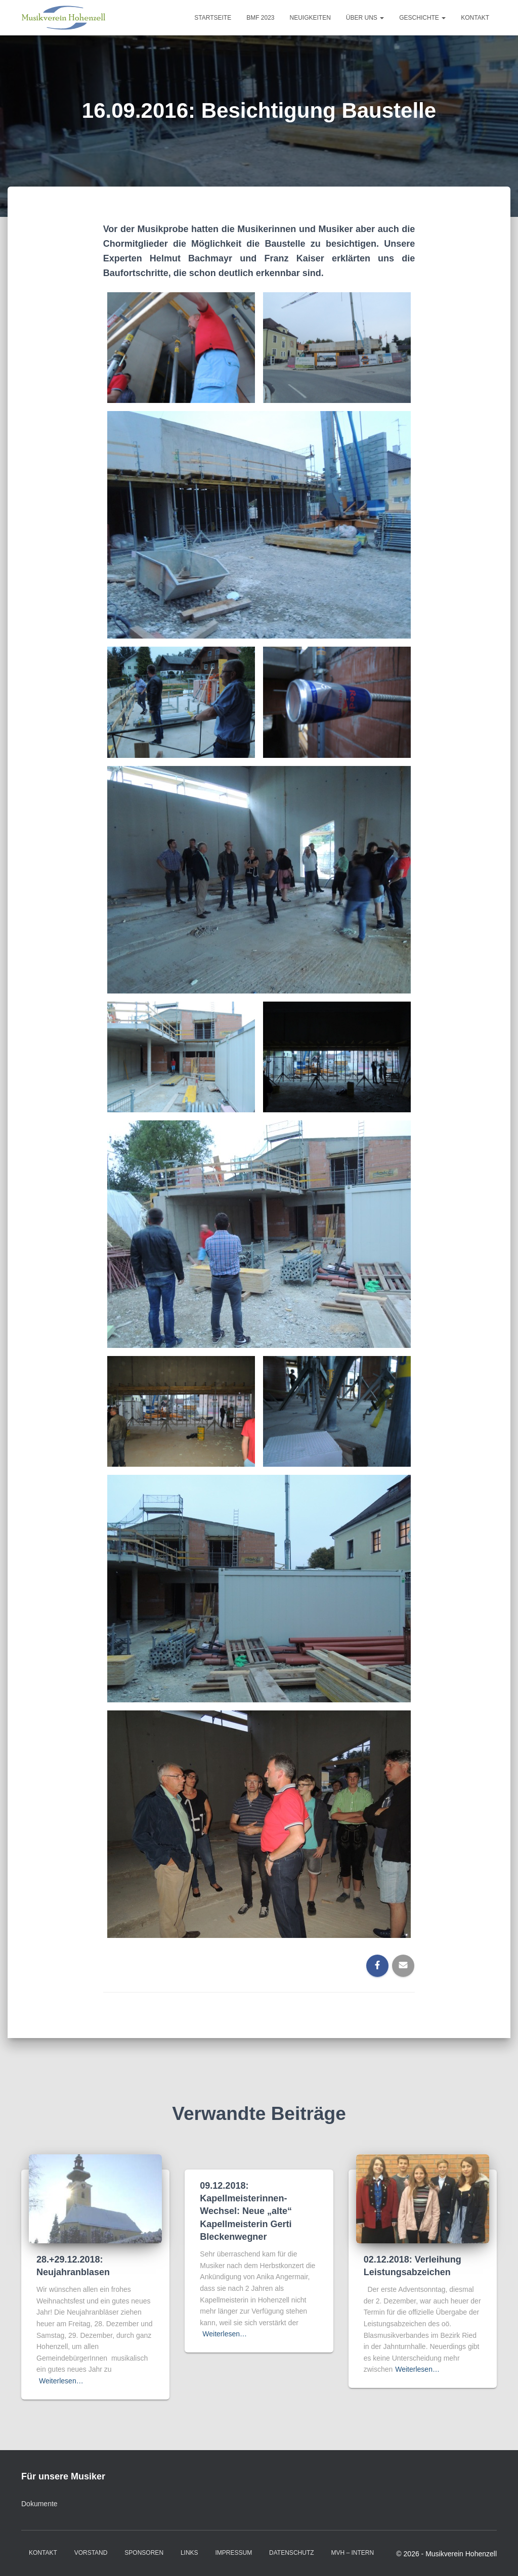  What do you see at coordinates (475, 17) in the screenshot?
I see `Kontakt` at bounding box center [475, 17].